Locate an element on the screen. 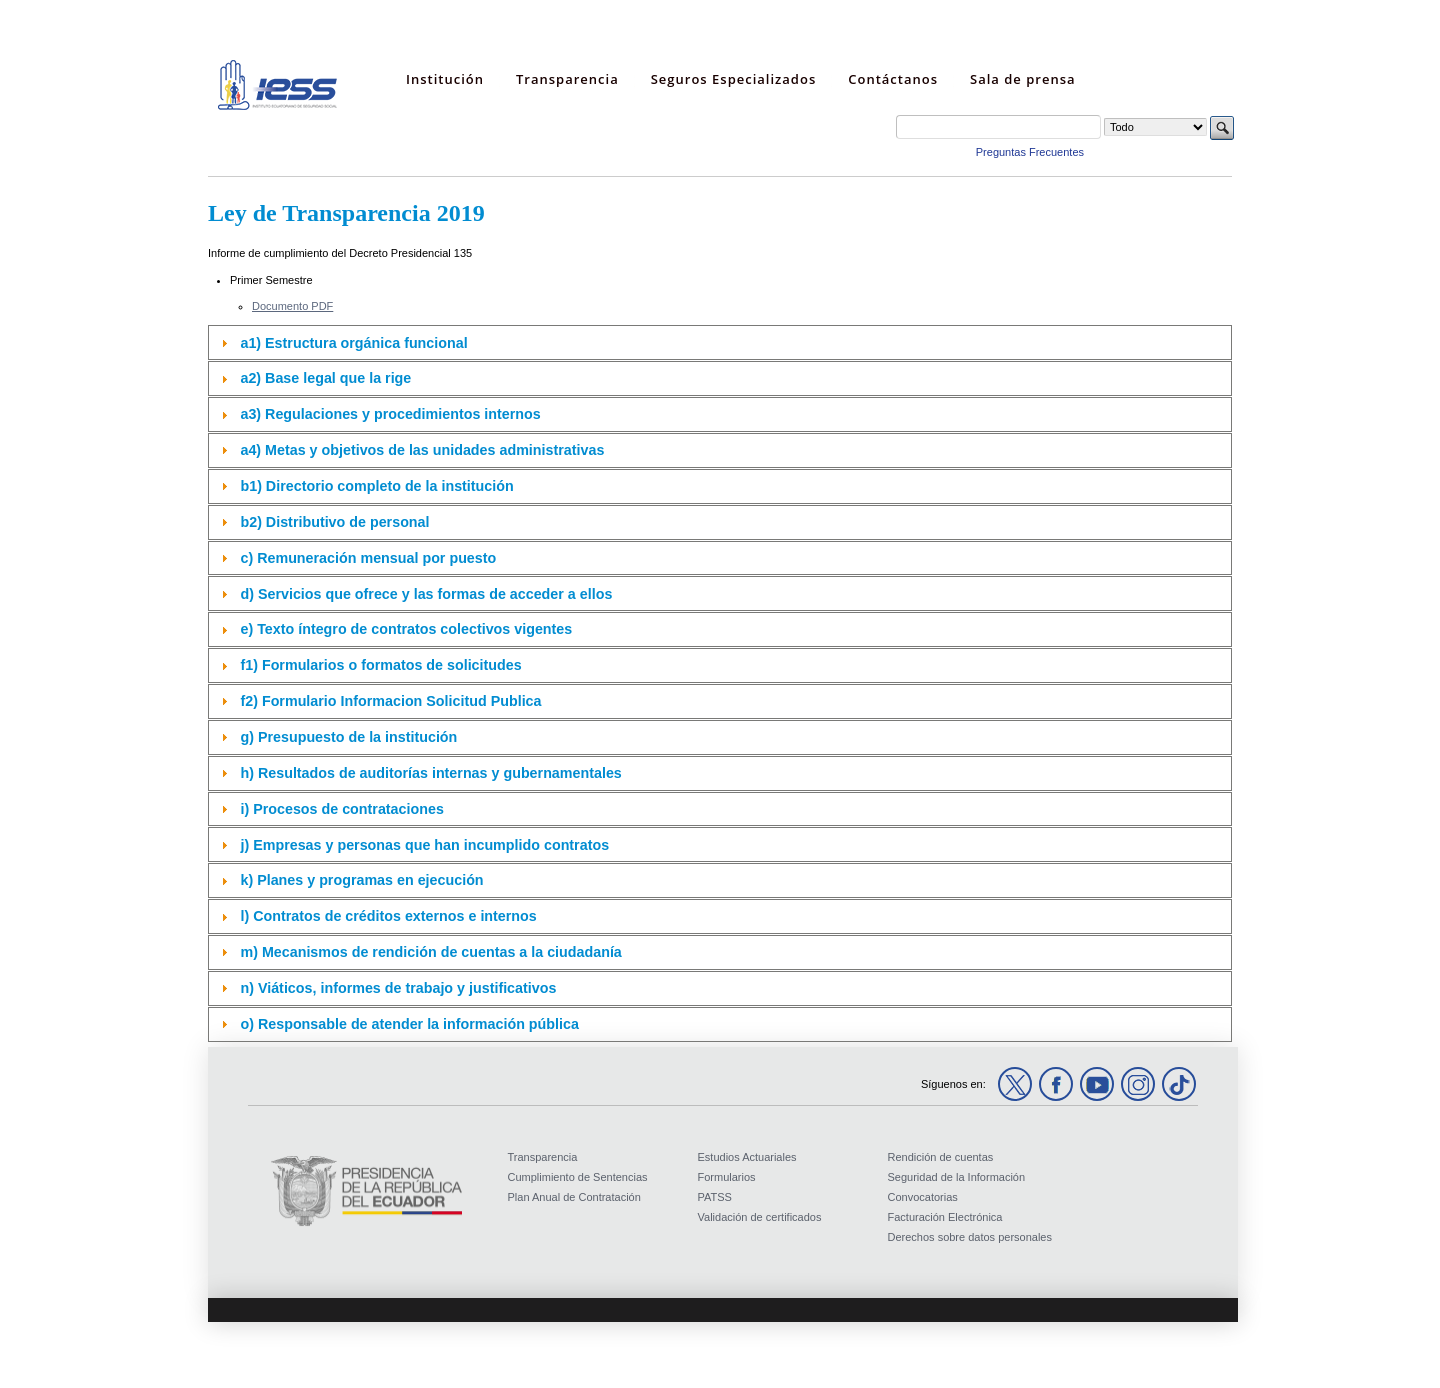 The image size is (1440, 1388). Transparencia is located at coordinates (543, 1157).